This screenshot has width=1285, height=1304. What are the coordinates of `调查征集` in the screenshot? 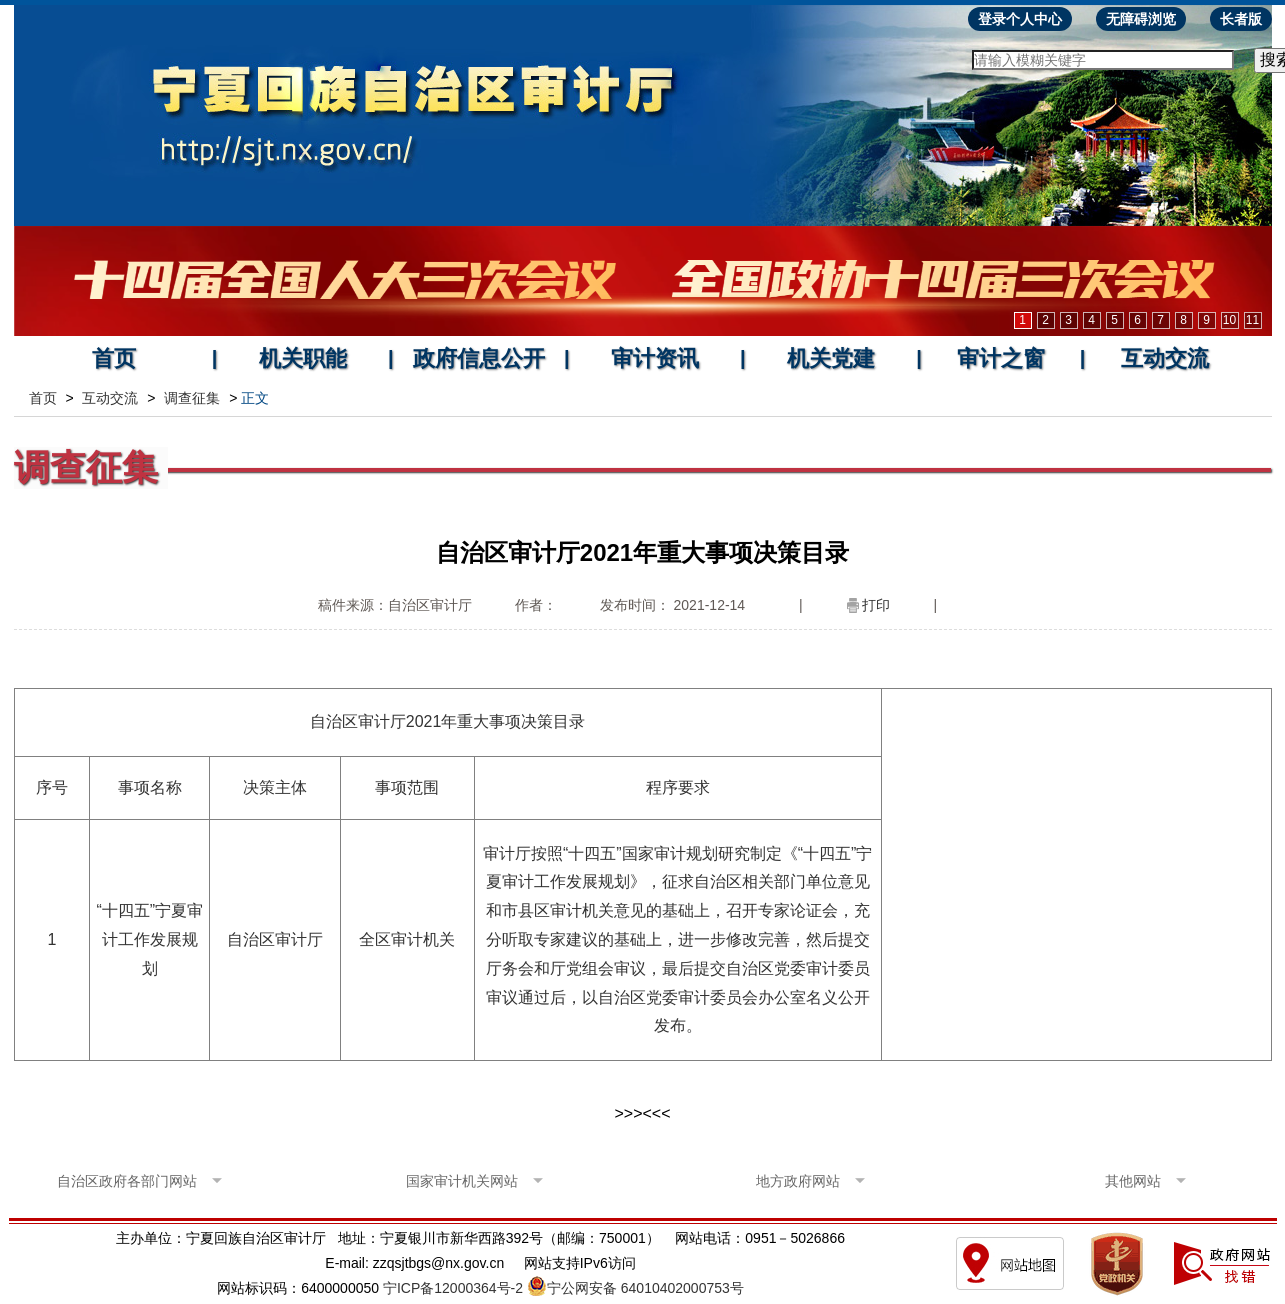 It's located at (192, 398).